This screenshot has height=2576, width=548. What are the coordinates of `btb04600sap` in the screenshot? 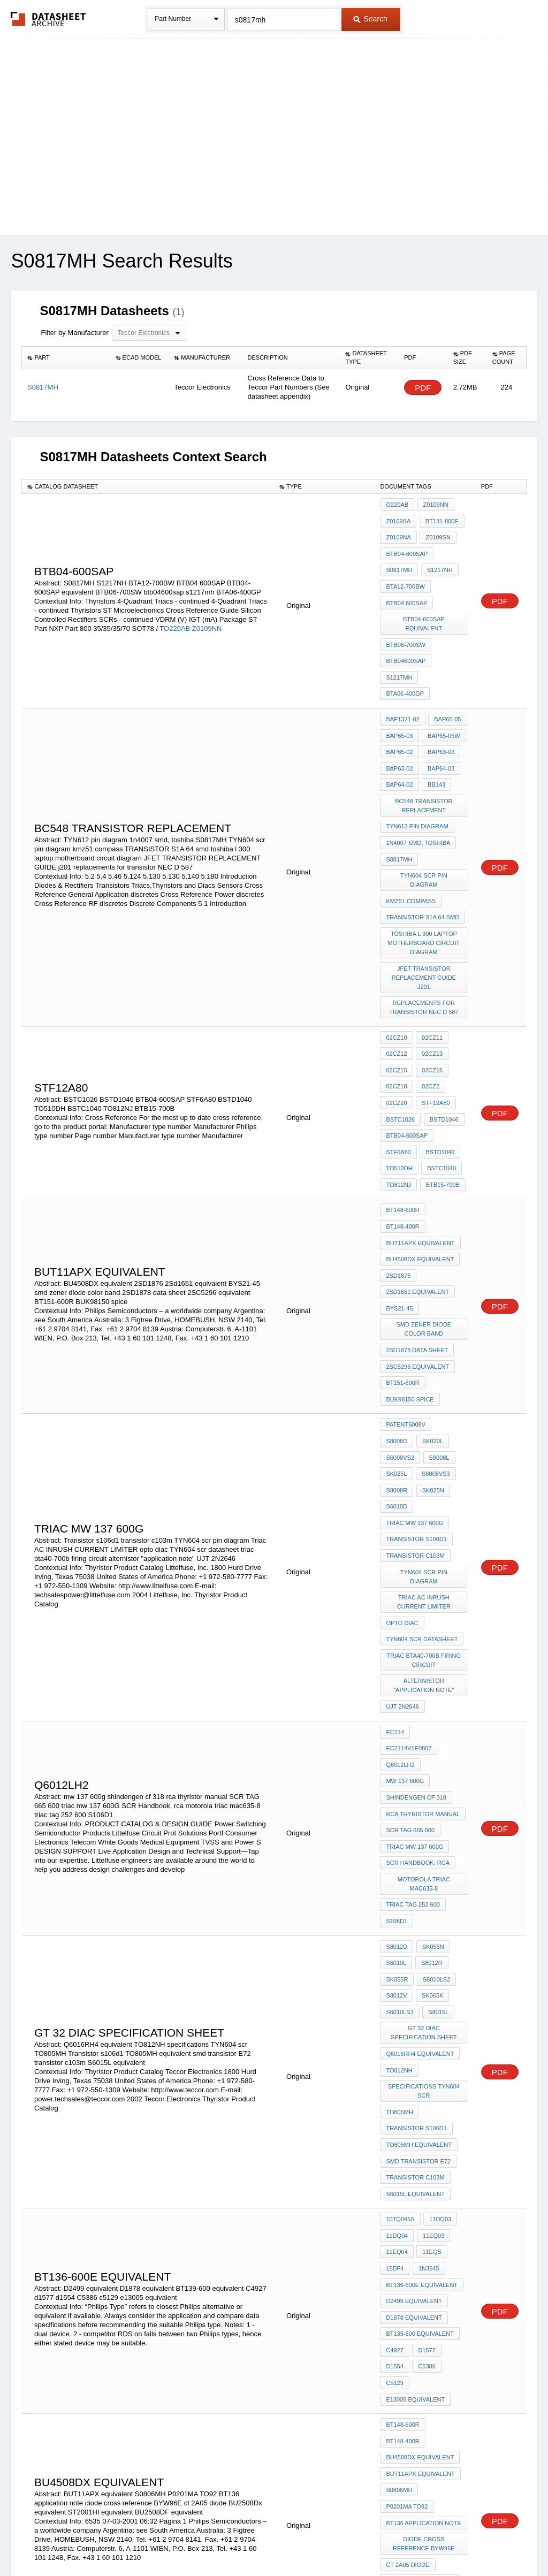 It's located at (405, 644).